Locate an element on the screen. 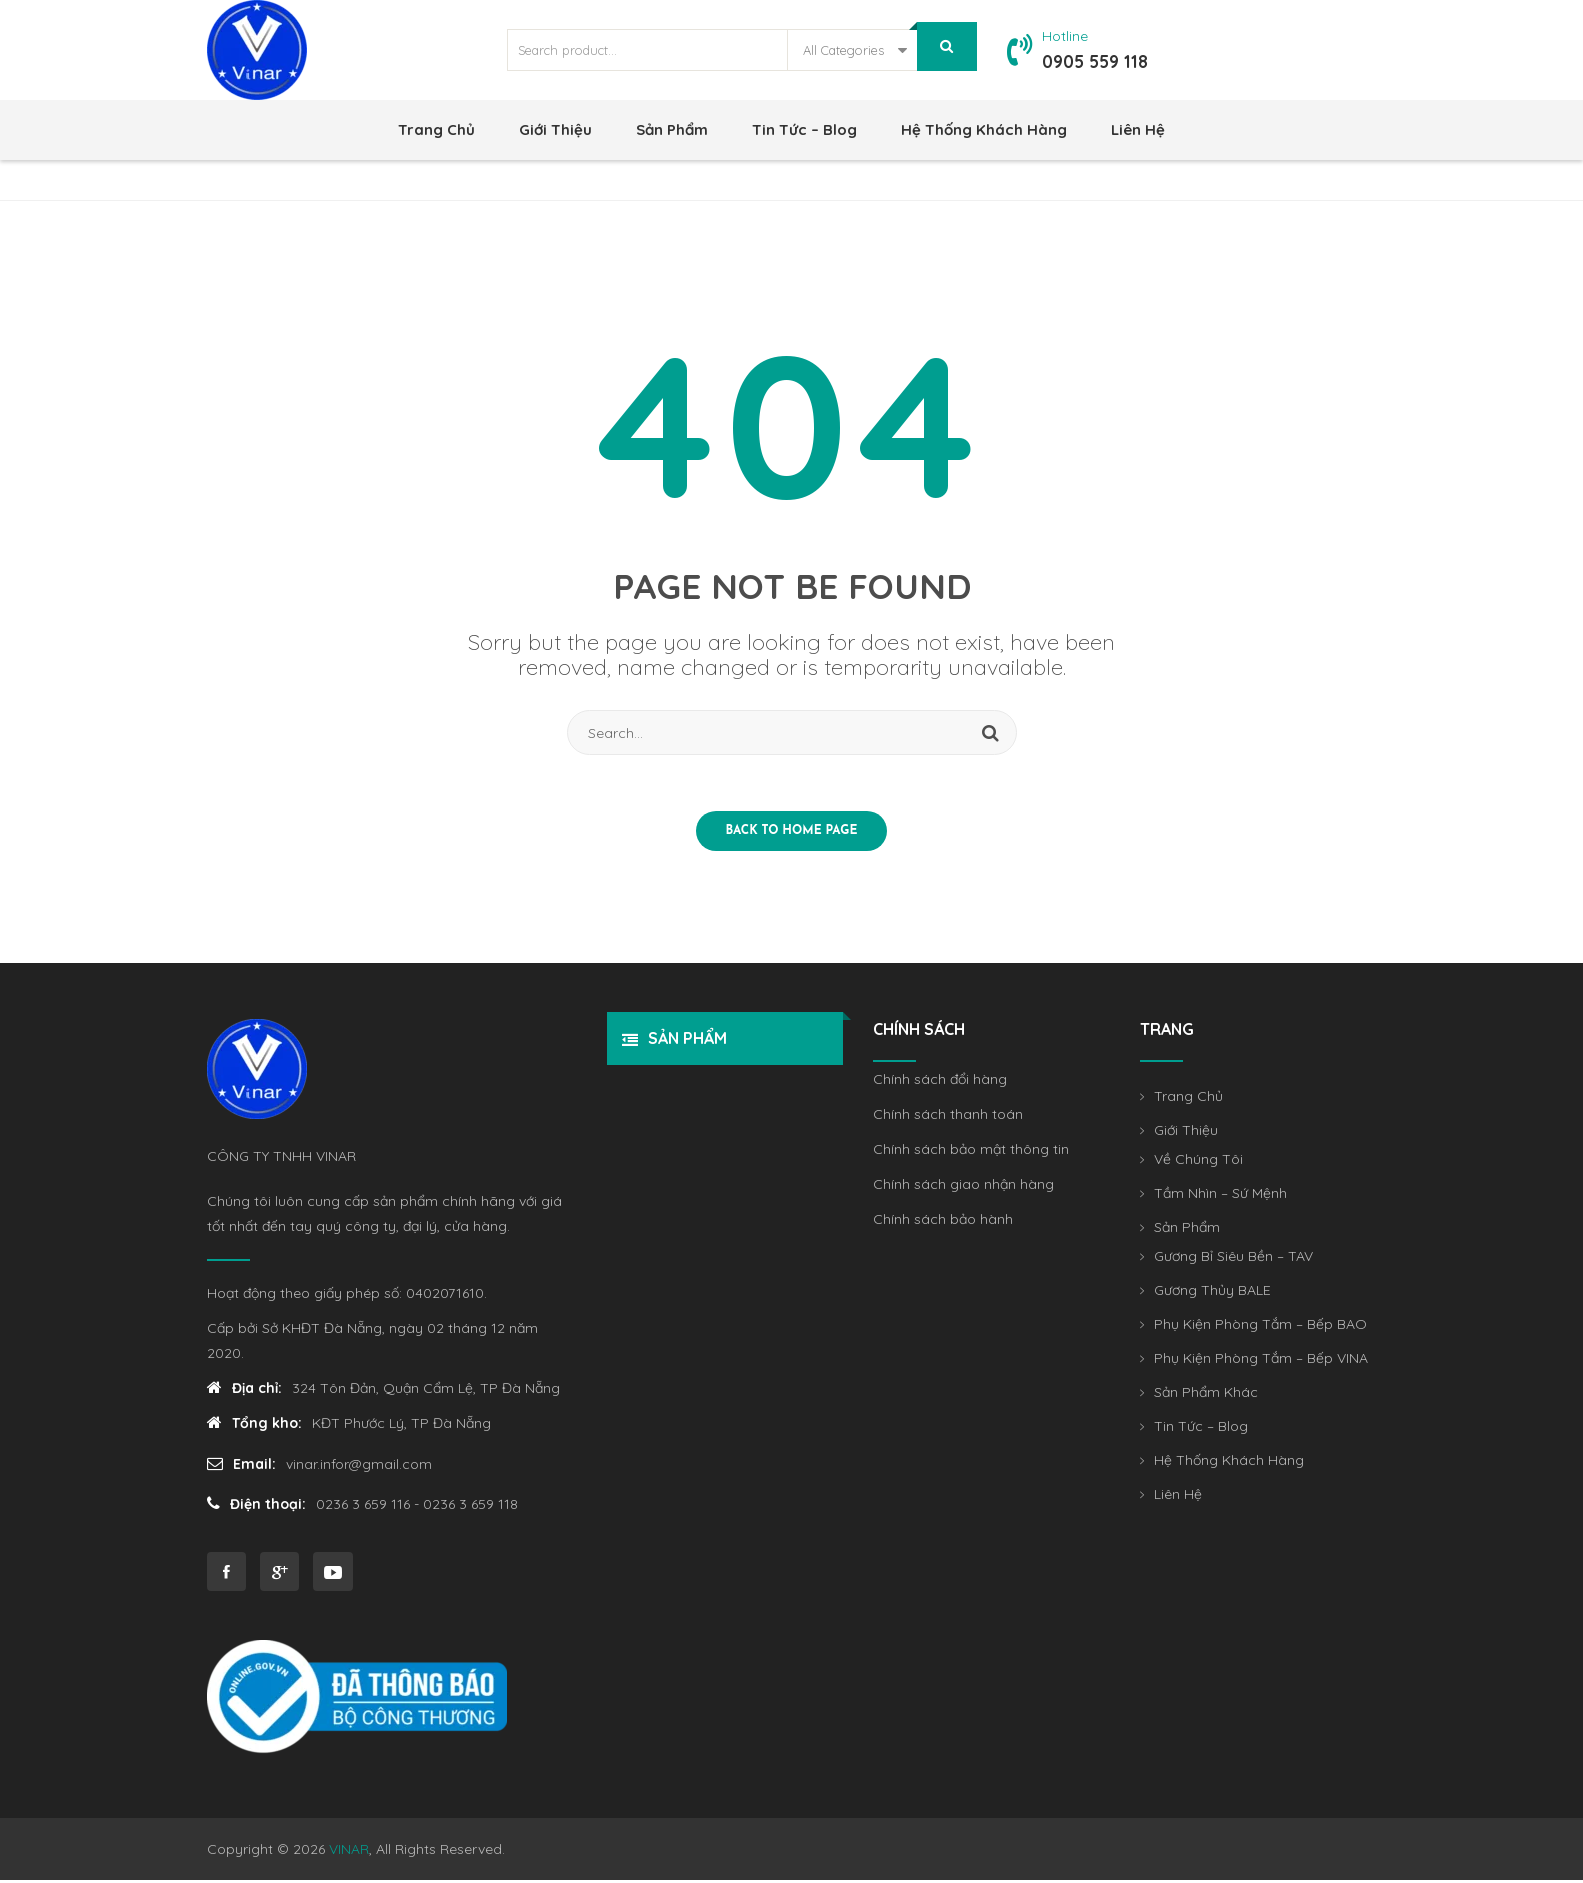  Về Chúng Tôi is located at coordinates (1198, 1164).